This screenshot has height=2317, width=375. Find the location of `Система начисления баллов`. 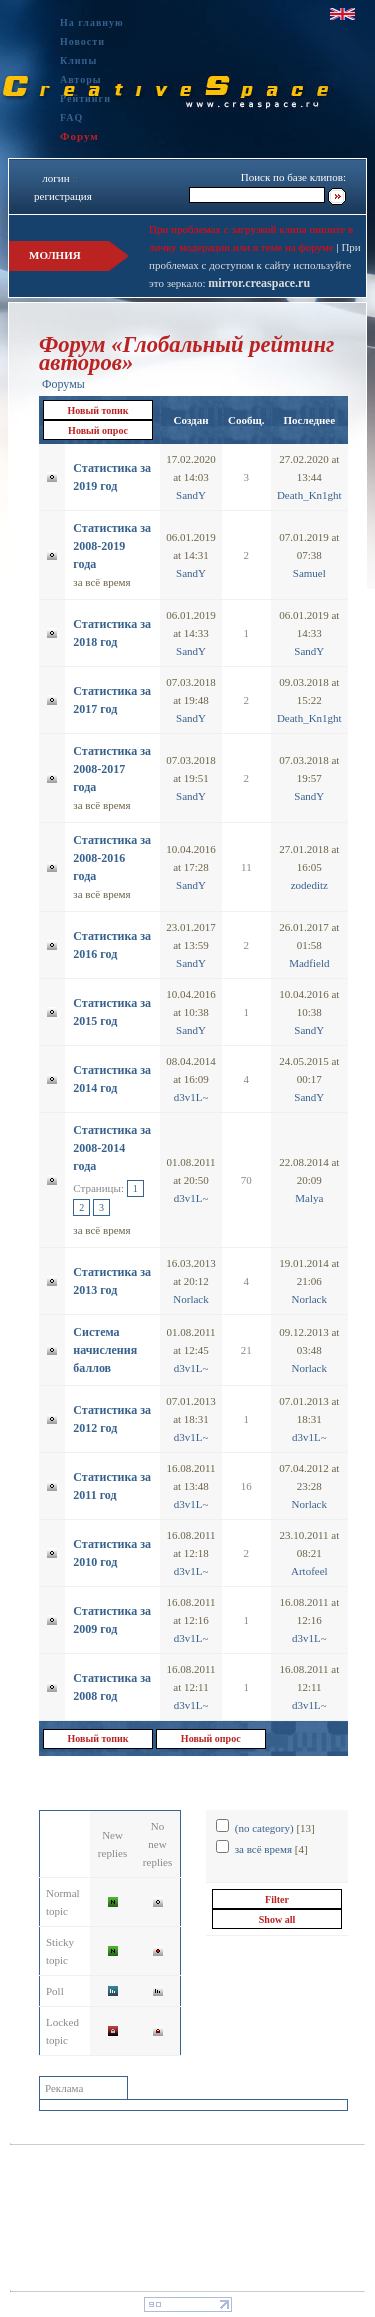

Система начисления баллов is located at coordinates (105, 1350).